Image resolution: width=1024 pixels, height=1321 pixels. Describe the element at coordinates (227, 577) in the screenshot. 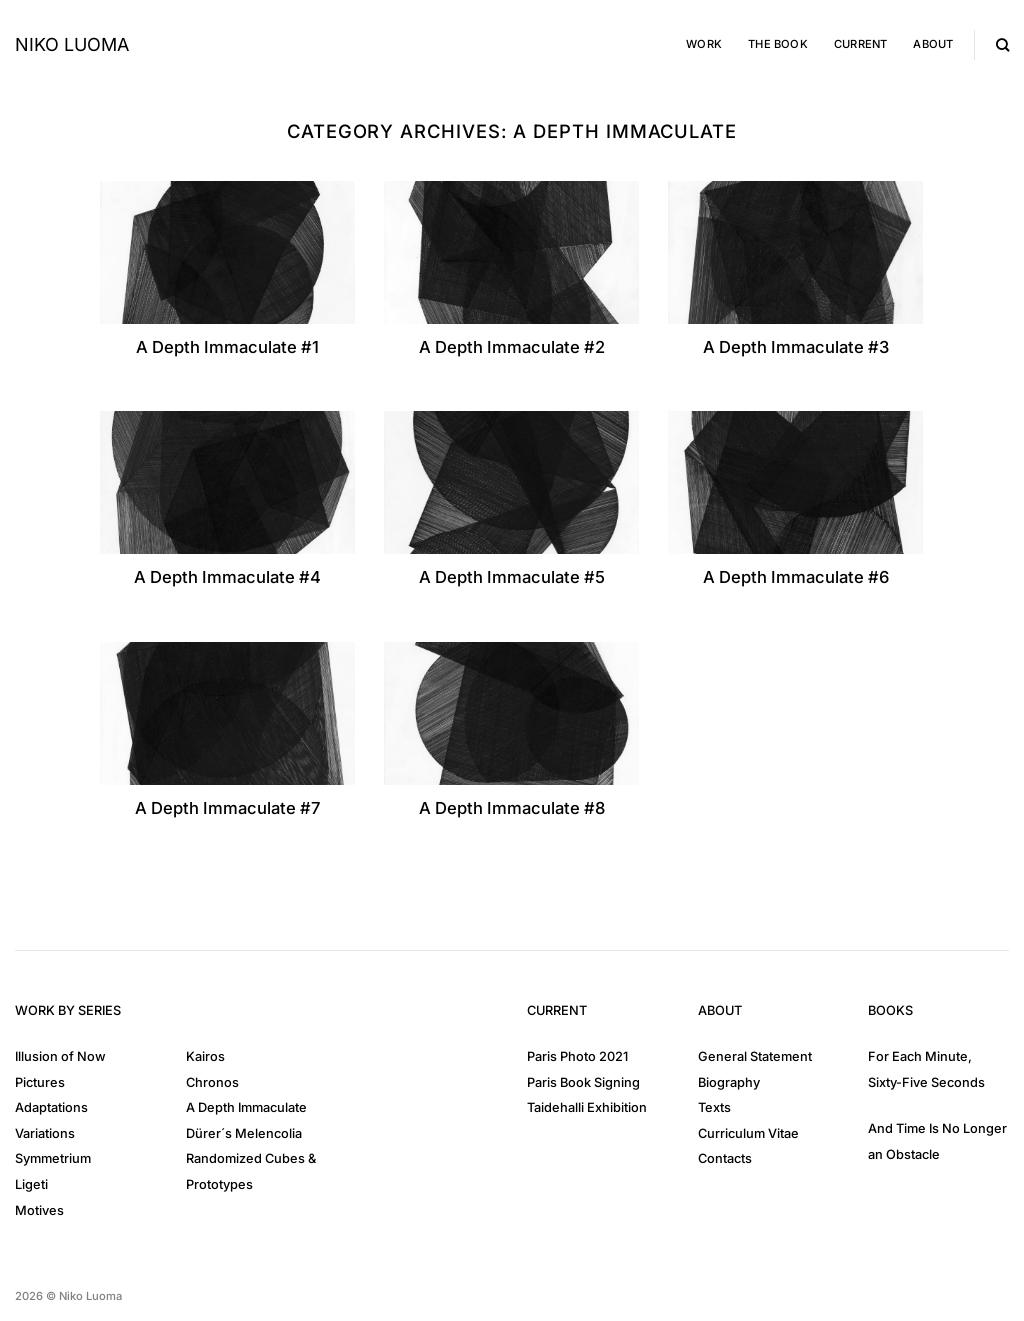

I see `A Depth Immaculate #4` at that location.